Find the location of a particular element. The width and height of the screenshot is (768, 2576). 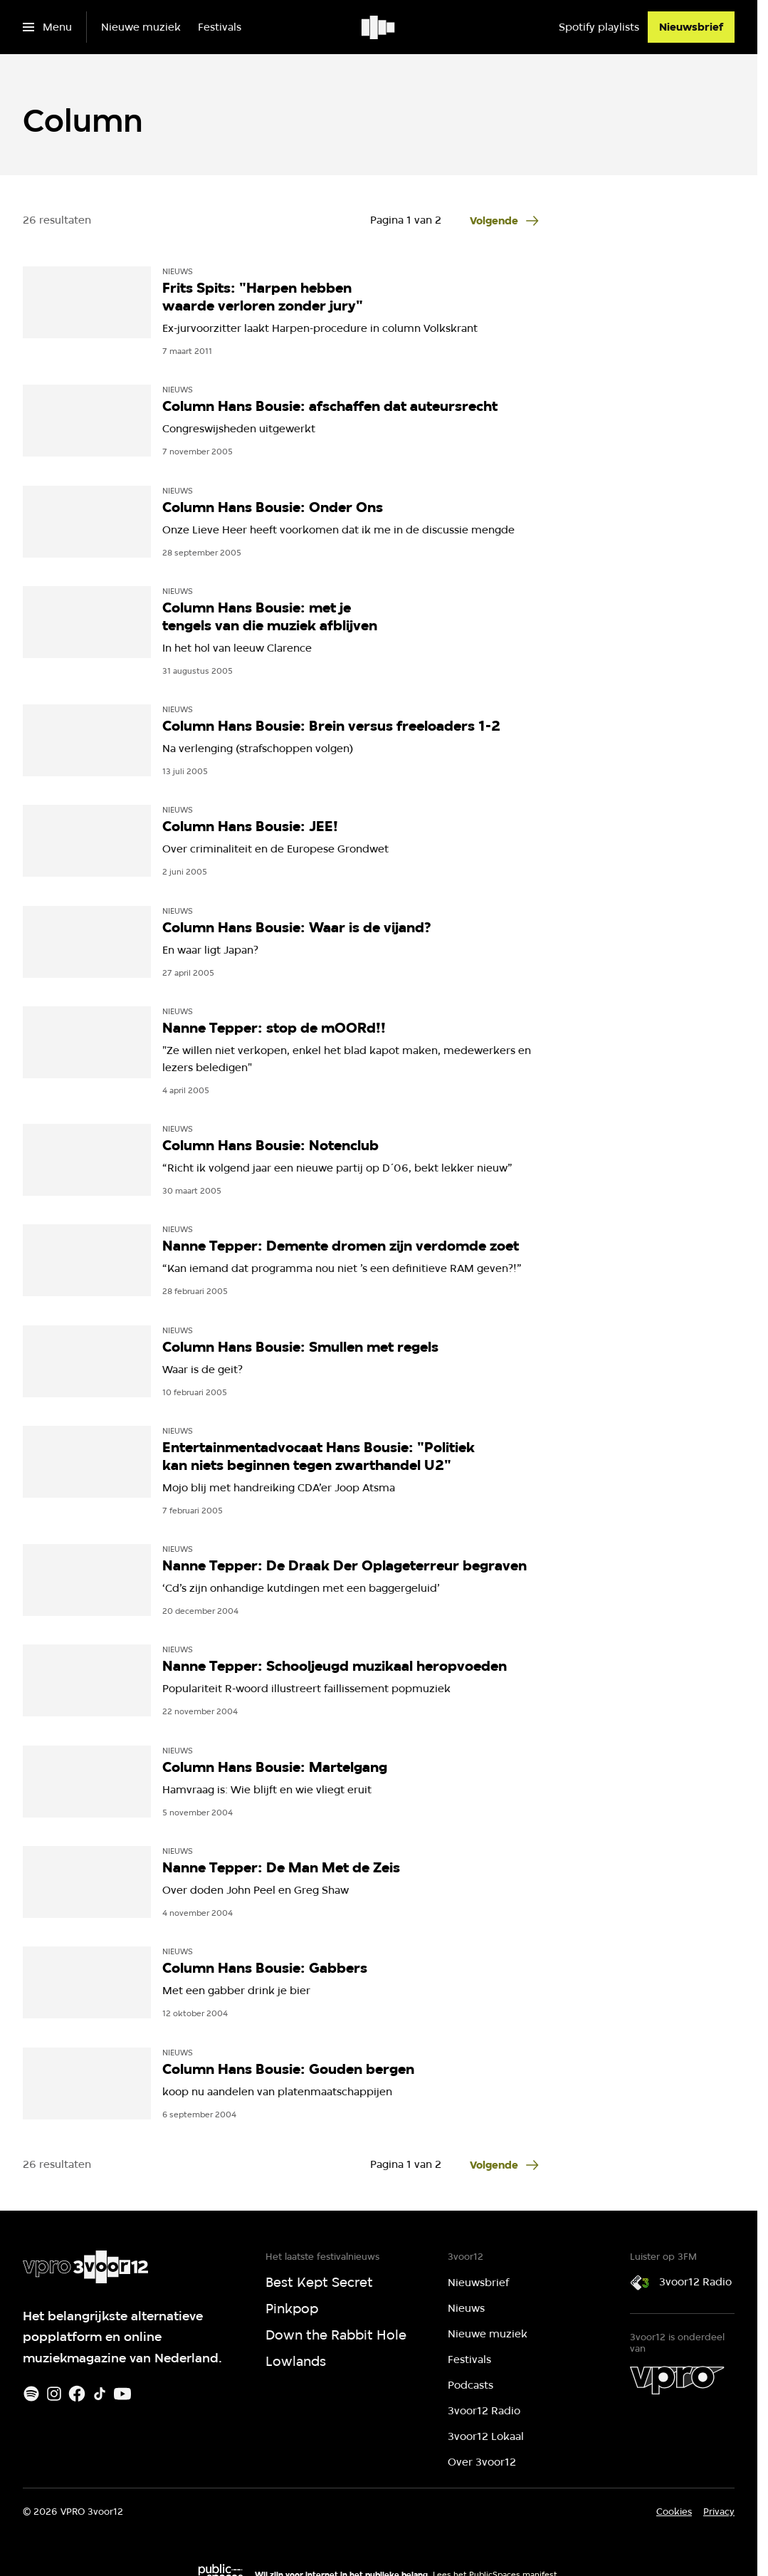

[TikTok] is located at coordinates (99, 2393).